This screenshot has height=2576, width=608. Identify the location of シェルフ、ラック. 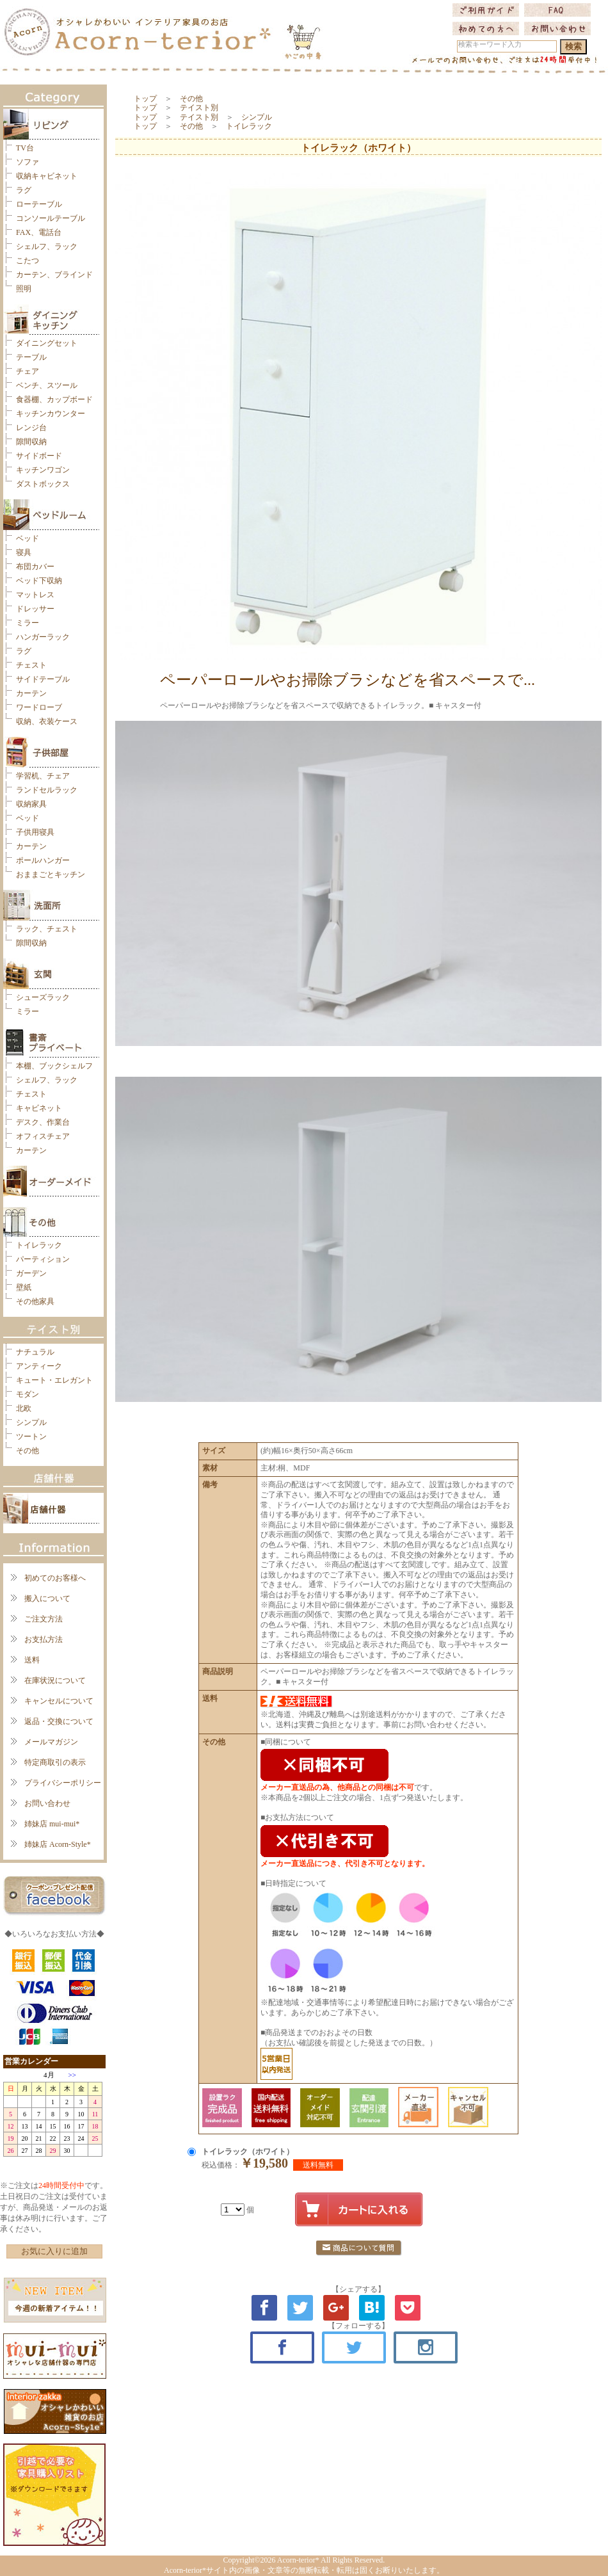
(46, 246).